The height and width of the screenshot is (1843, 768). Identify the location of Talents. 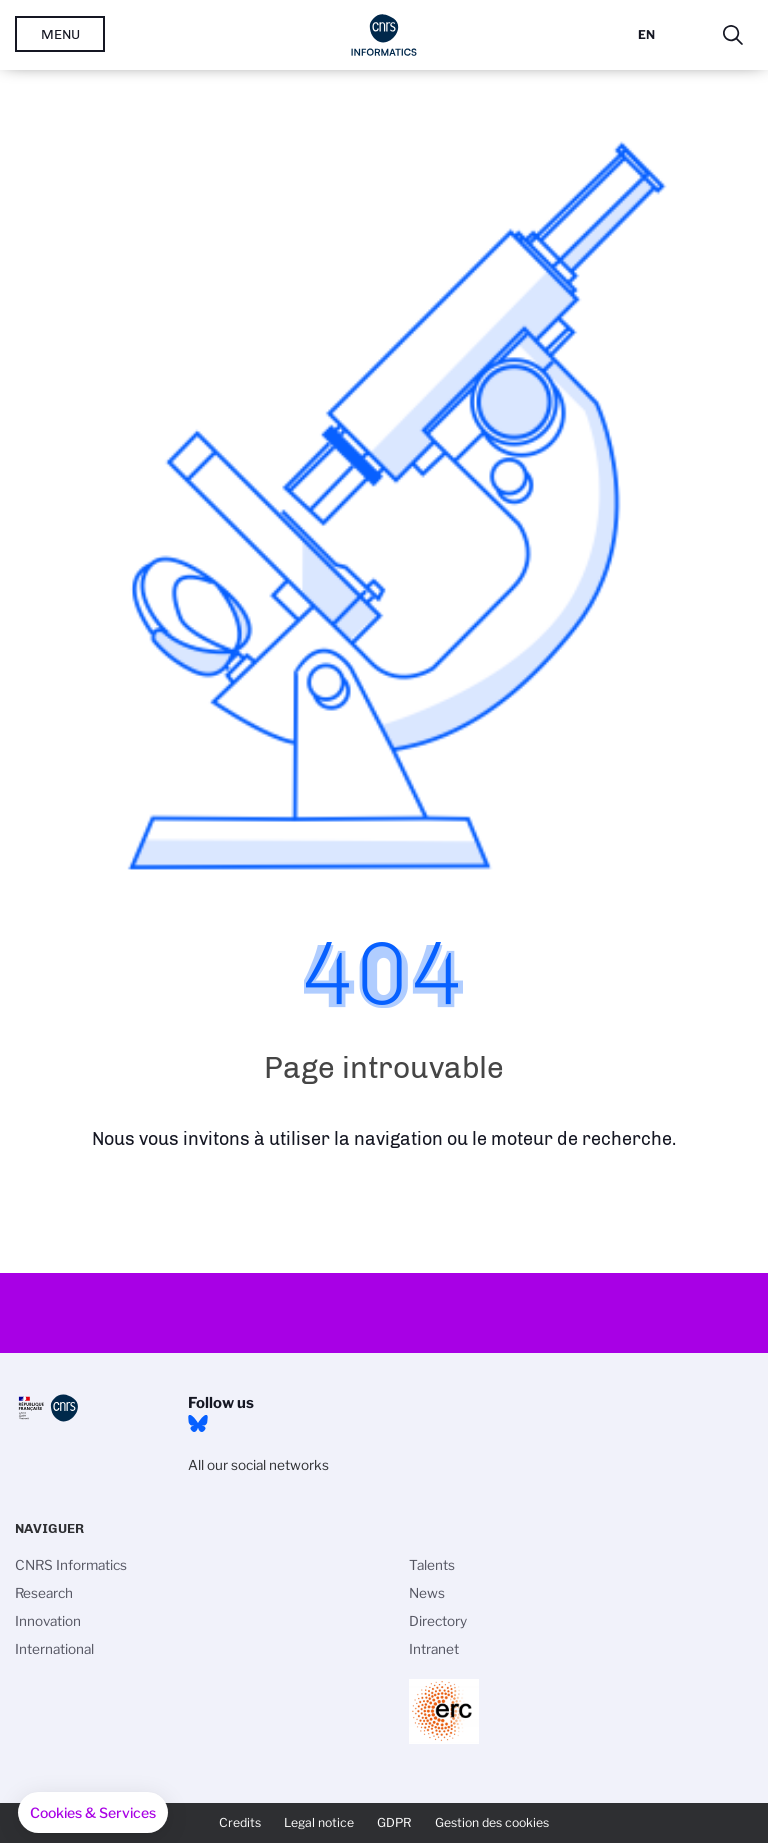
(432, 1565).